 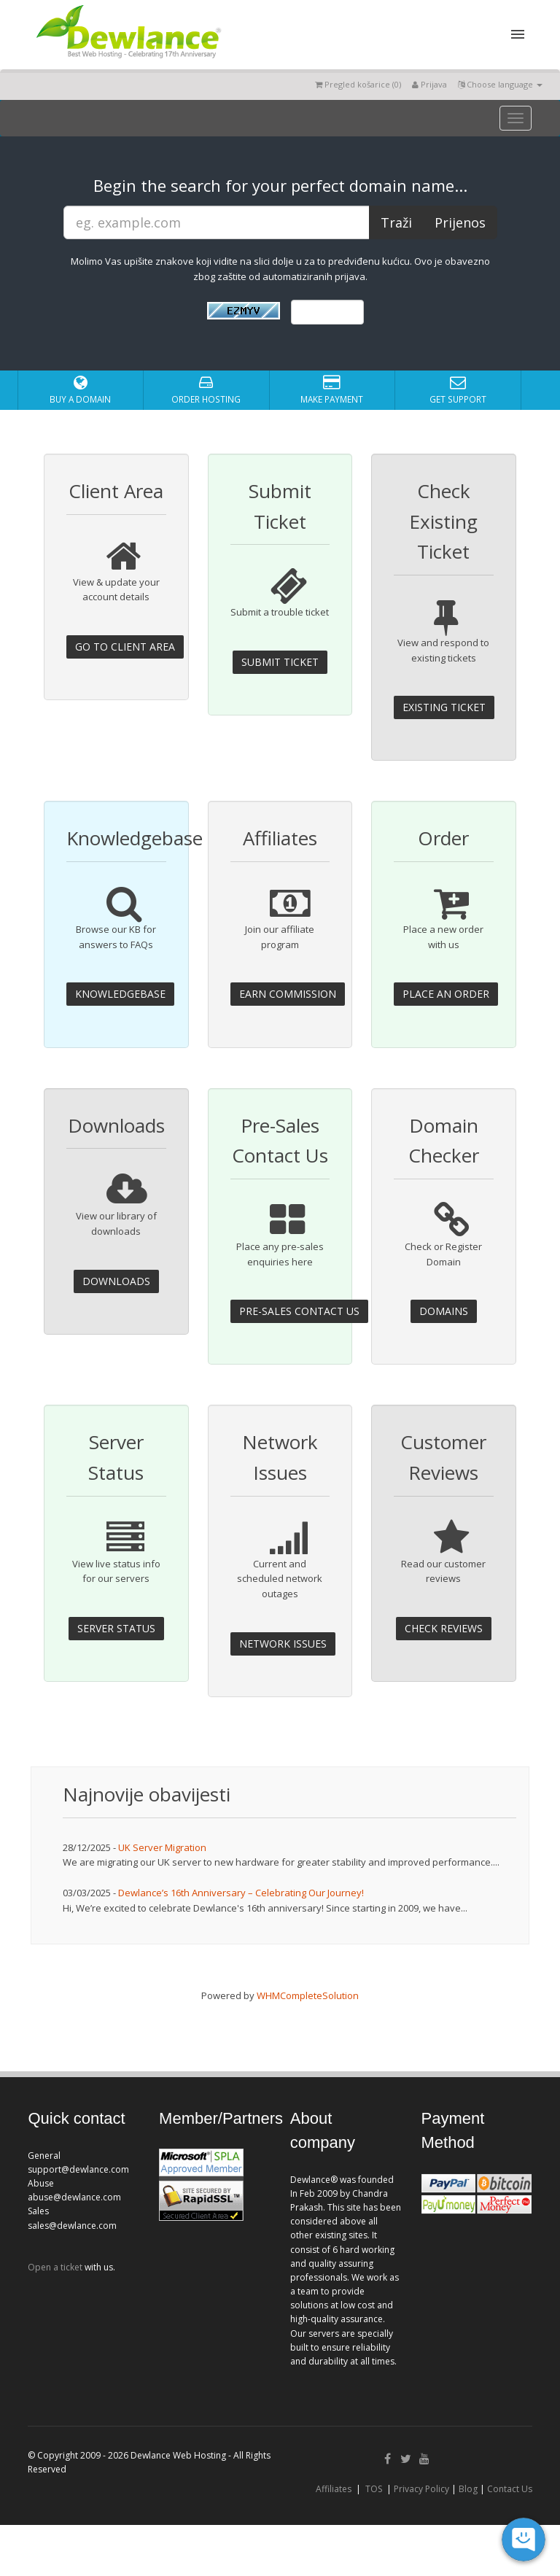 I want to click on WHMCompleteSolution, so click(x=308, y=1995).